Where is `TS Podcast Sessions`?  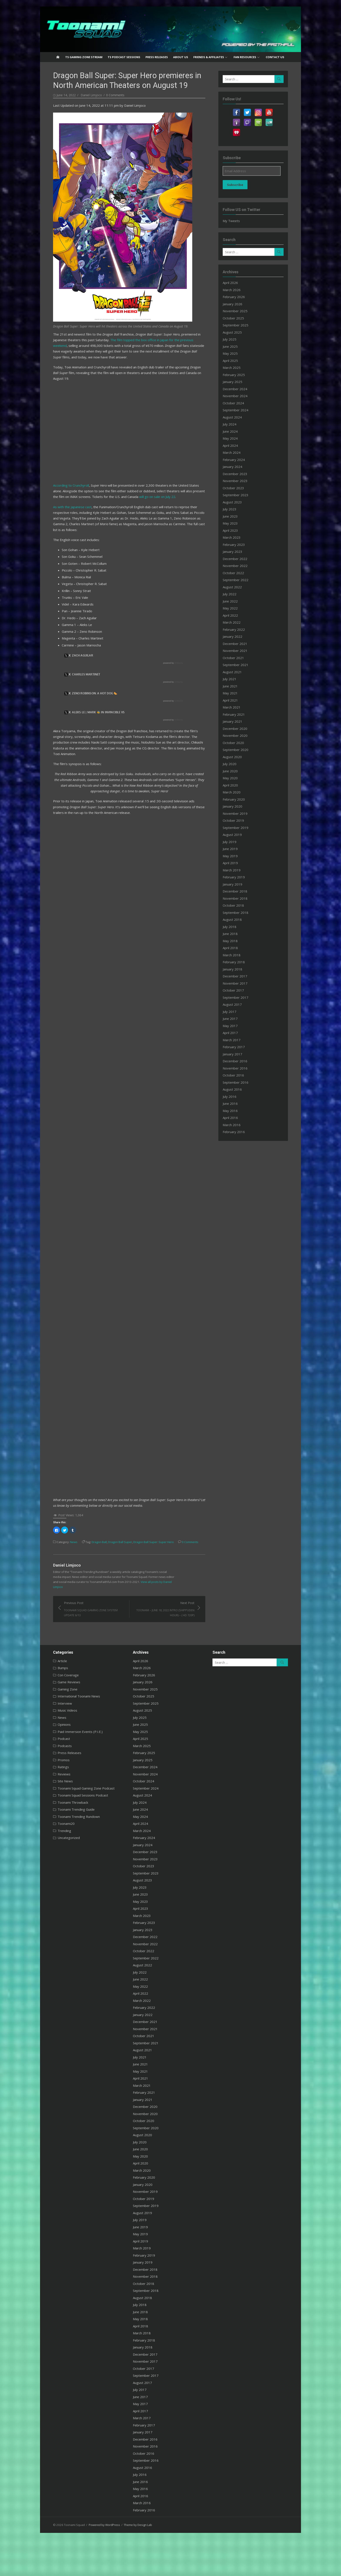
TS Podcast Sessions is located at coordinates (124, 57).